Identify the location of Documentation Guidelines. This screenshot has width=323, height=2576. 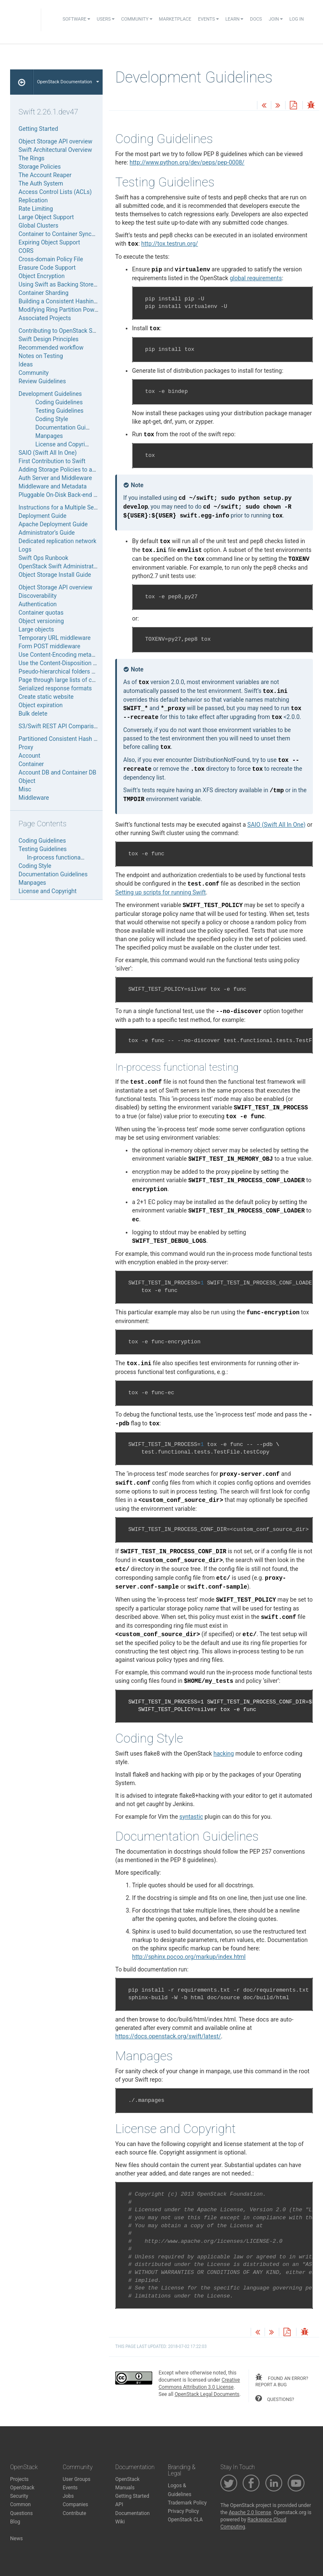
(69, 427).